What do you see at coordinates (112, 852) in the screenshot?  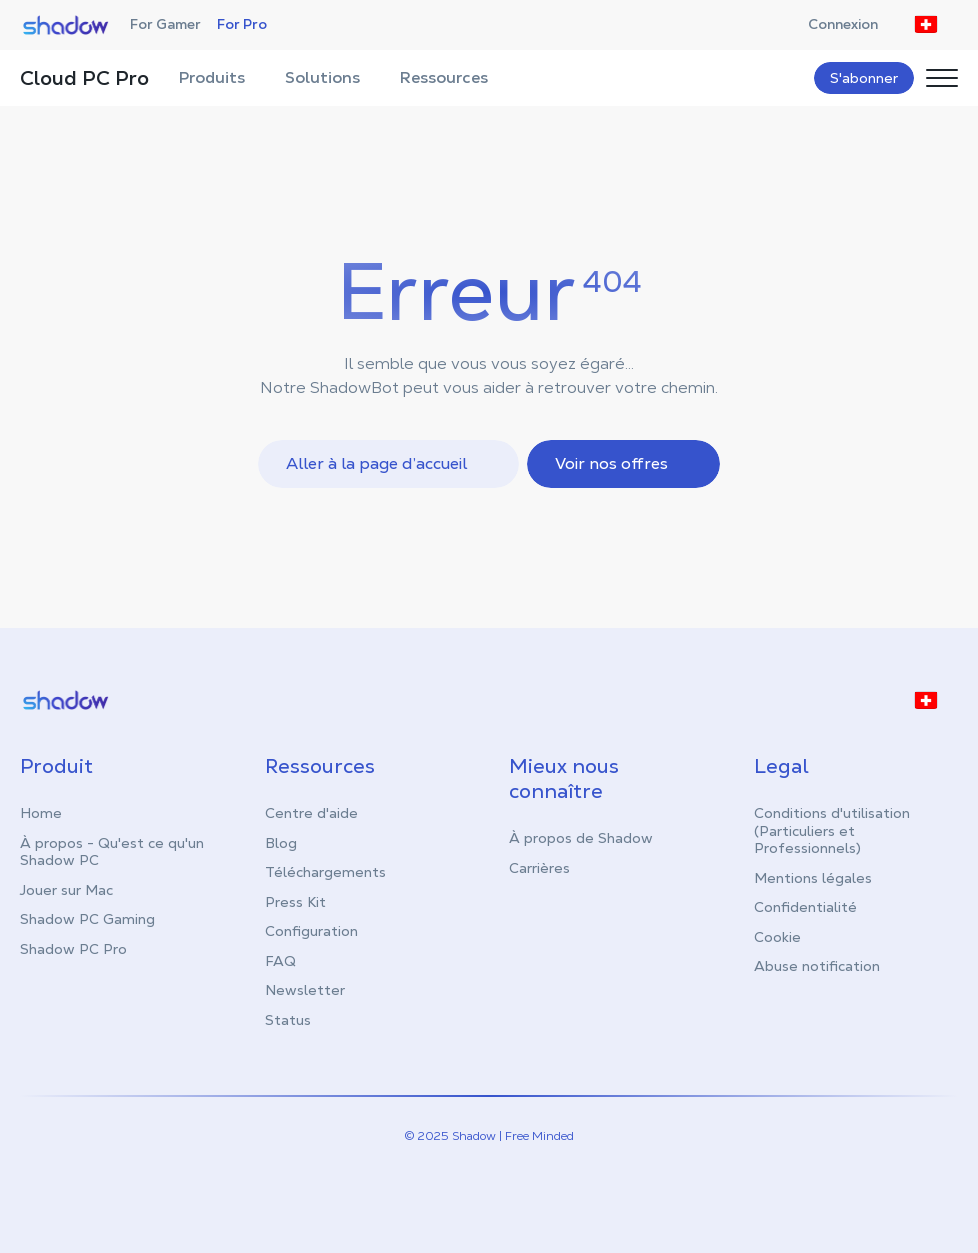 I see `À propos - Qu'est ce qu'un Shadow PC` at bounding box center [112, 852].